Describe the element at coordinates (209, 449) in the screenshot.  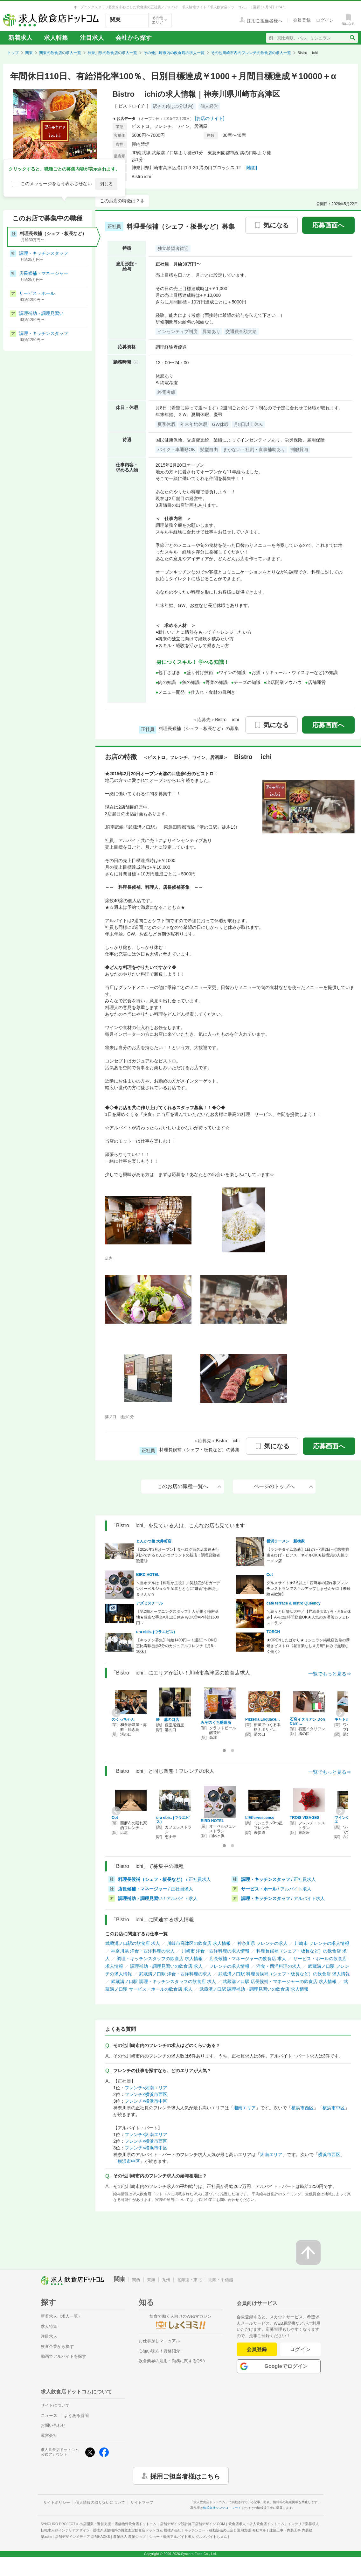
I see `髪型自由` at that location.